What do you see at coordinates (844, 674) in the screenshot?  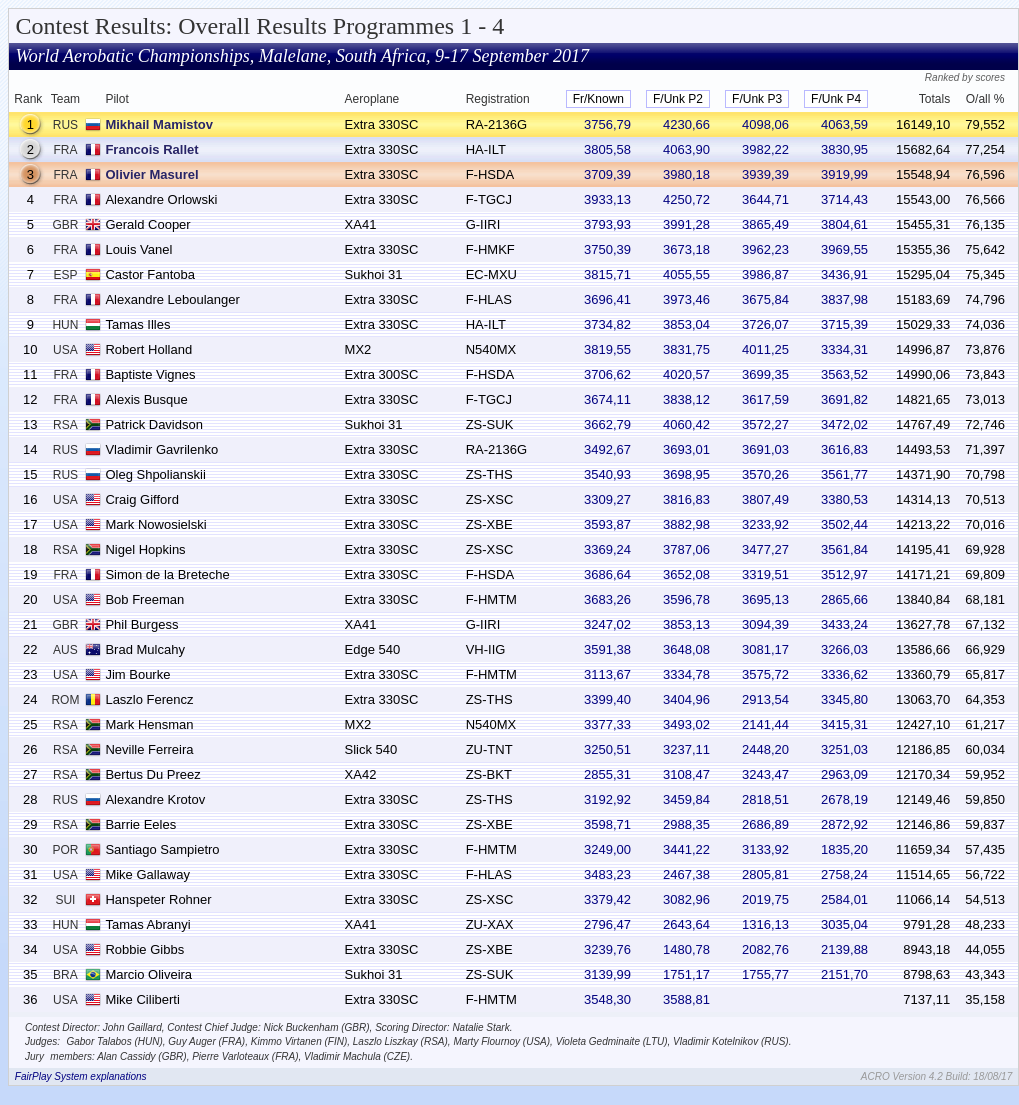 I see `3336,62` at bounding box center [844, 674].